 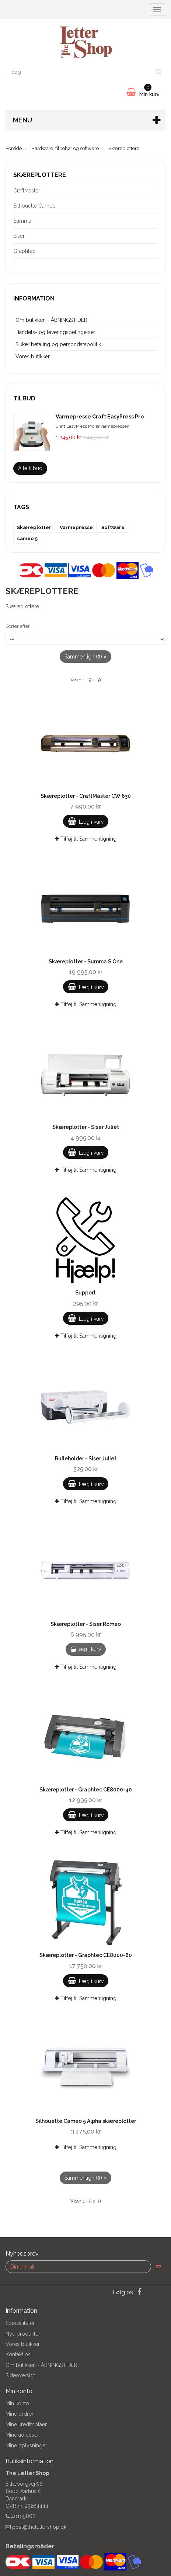 I want to click on Information, so click(x=34, y=298).